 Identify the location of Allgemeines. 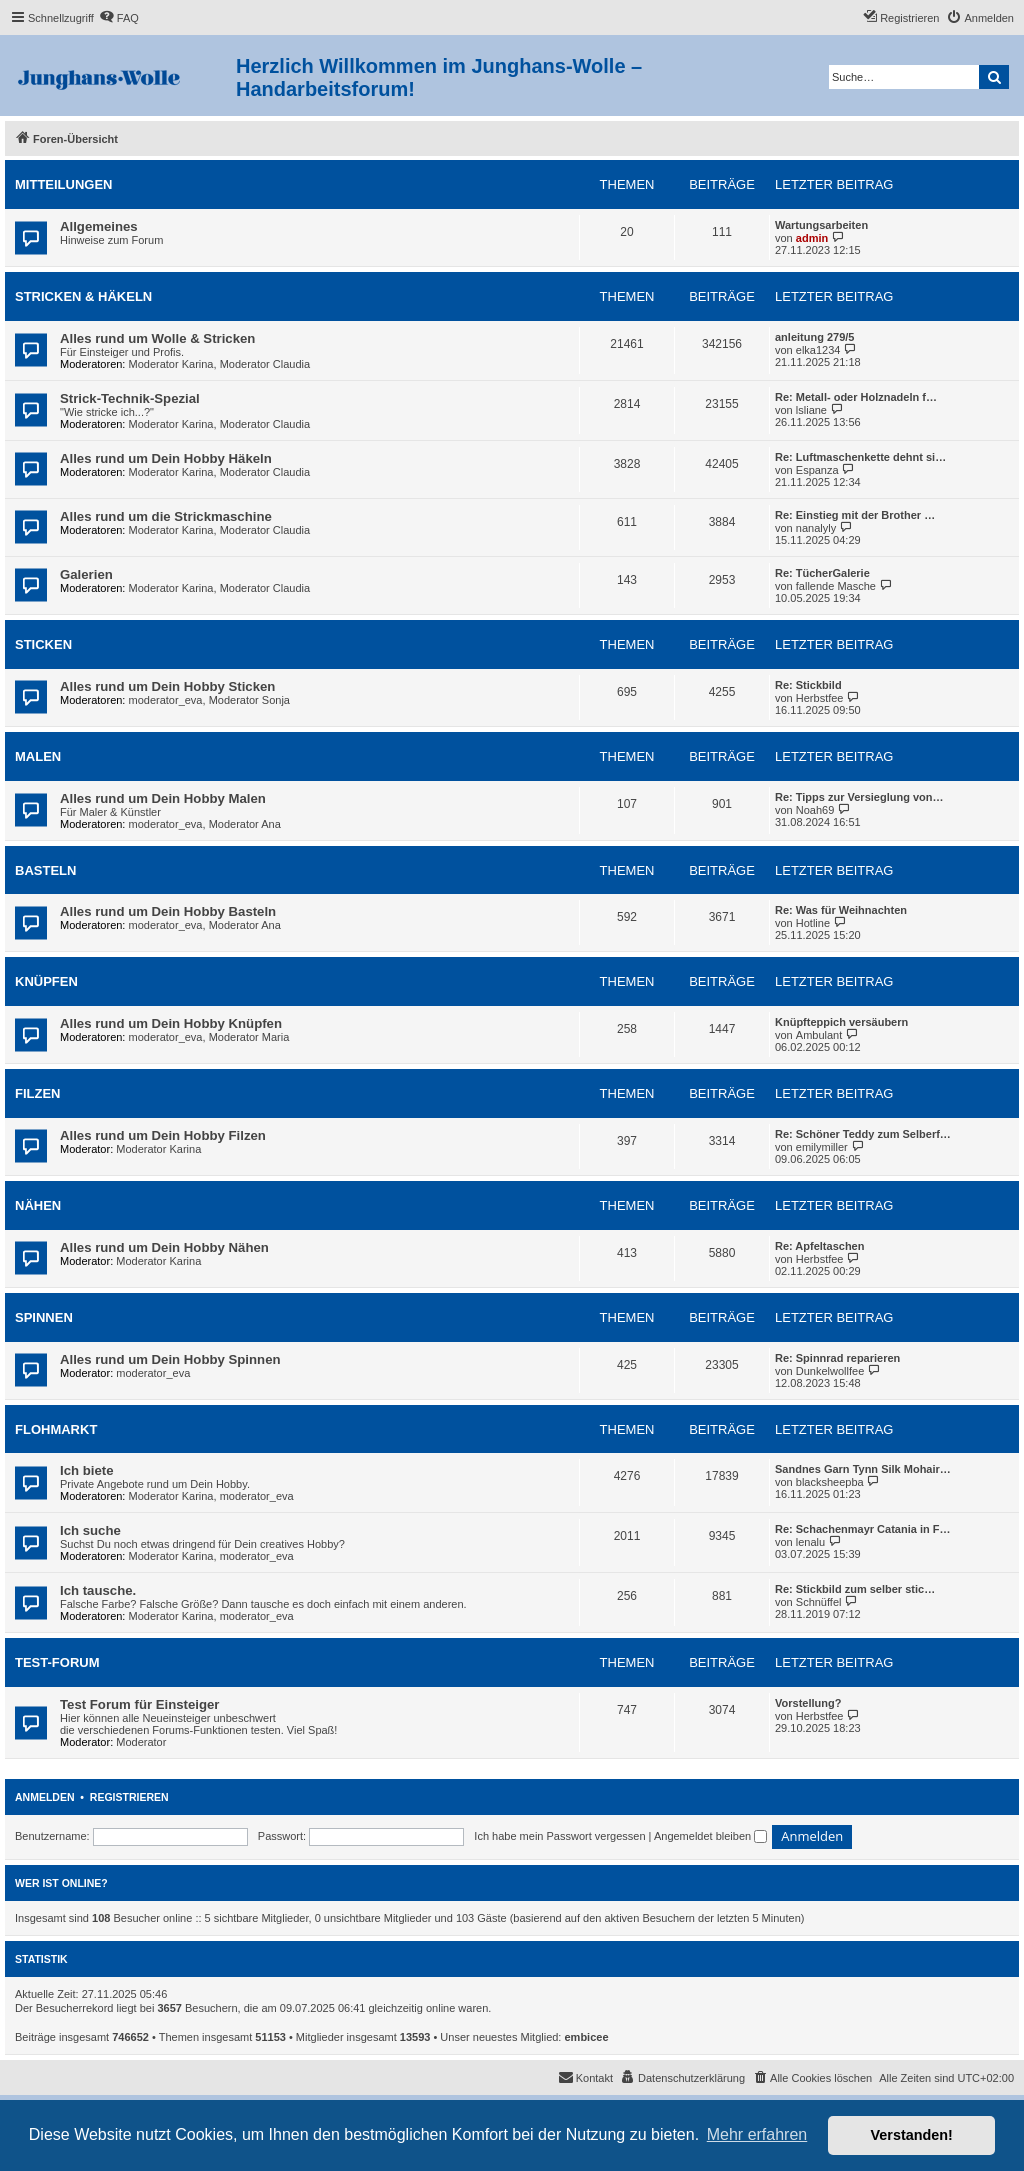
(99, 226).